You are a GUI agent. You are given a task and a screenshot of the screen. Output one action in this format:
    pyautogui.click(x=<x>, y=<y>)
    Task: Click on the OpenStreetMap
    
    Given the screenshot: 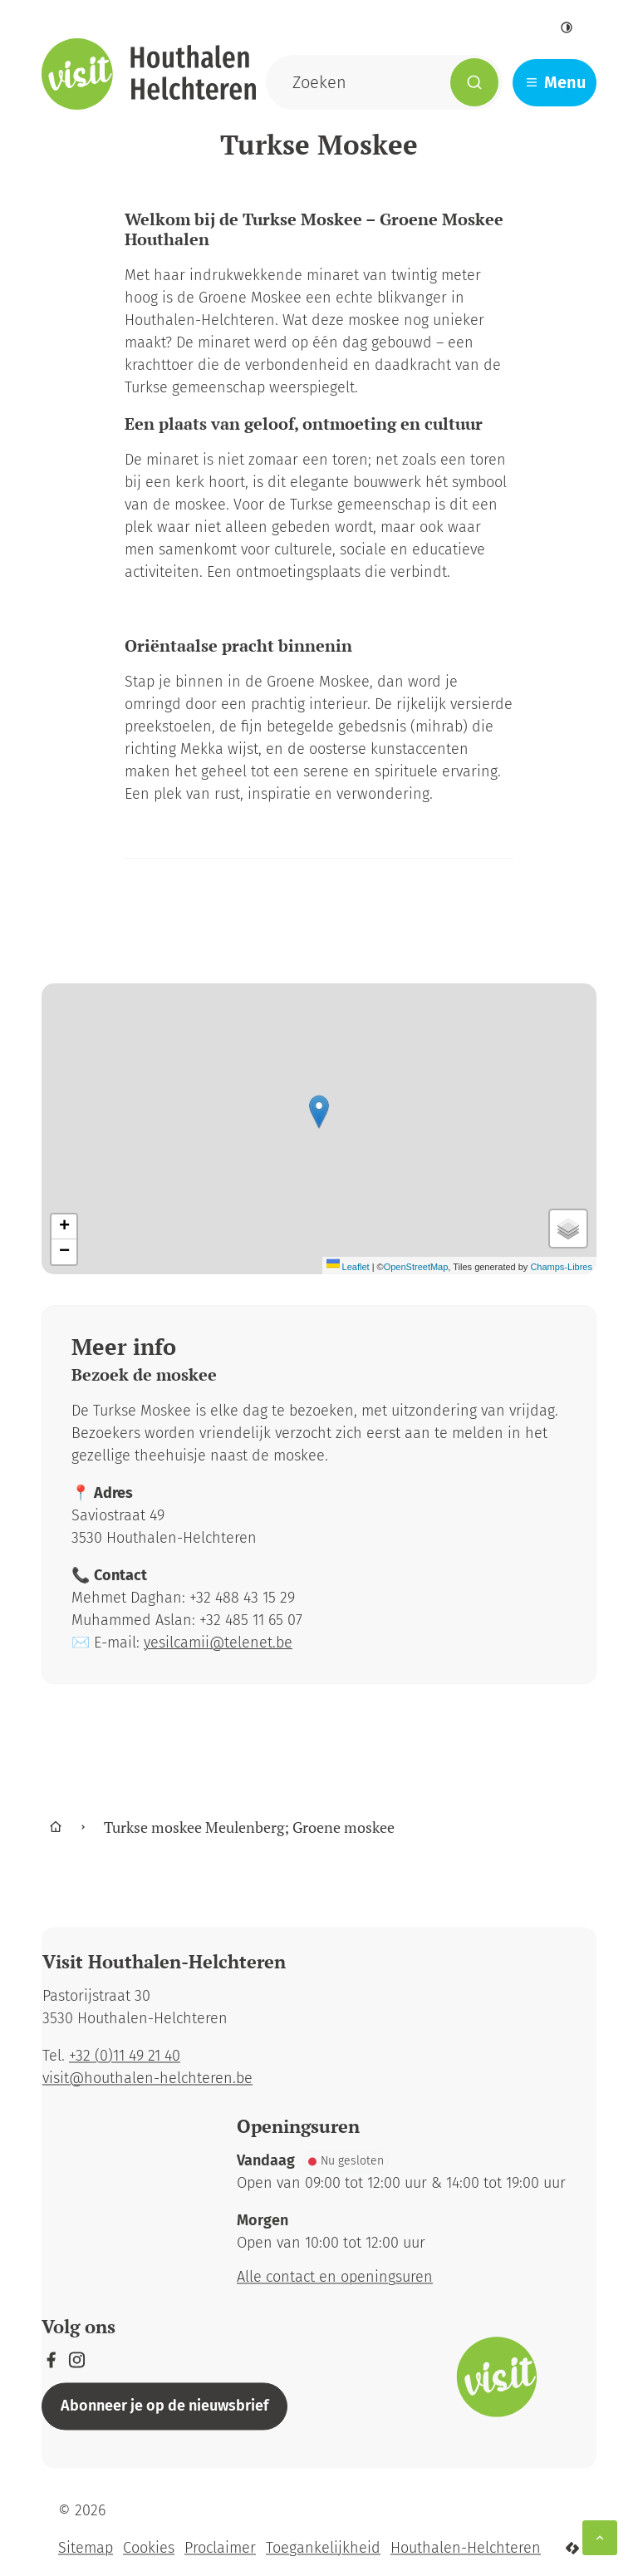 What is the action you would take?
    pyautogui.click(x=416, y=1267)
    